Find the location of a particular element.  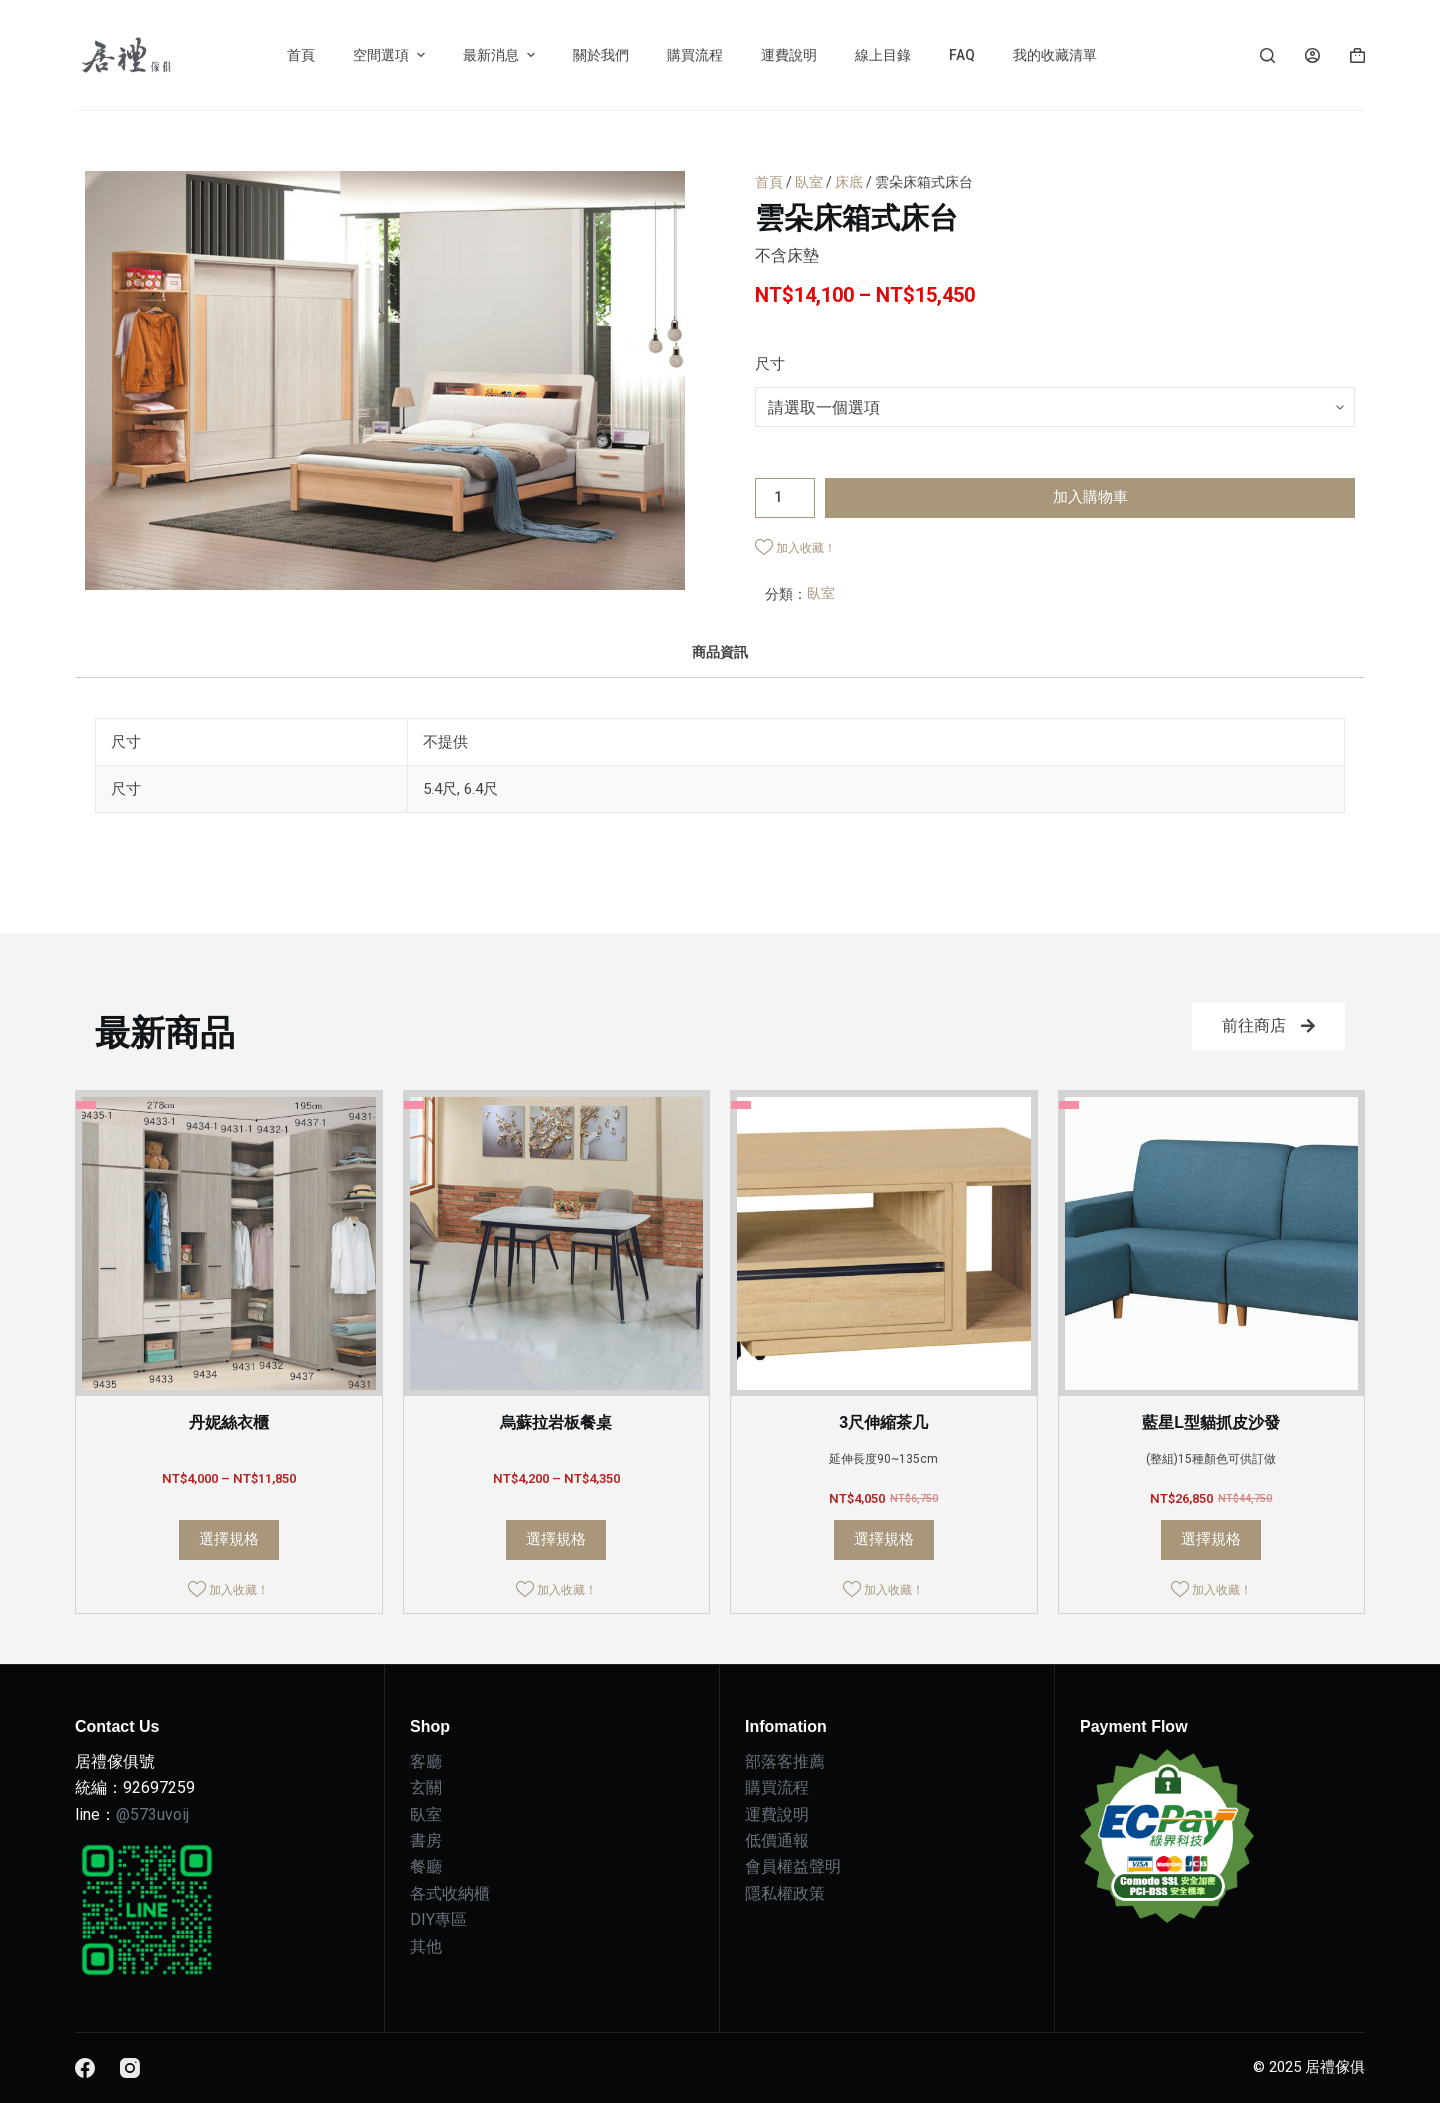

購買流程 is located at coordinates (777, 1787).